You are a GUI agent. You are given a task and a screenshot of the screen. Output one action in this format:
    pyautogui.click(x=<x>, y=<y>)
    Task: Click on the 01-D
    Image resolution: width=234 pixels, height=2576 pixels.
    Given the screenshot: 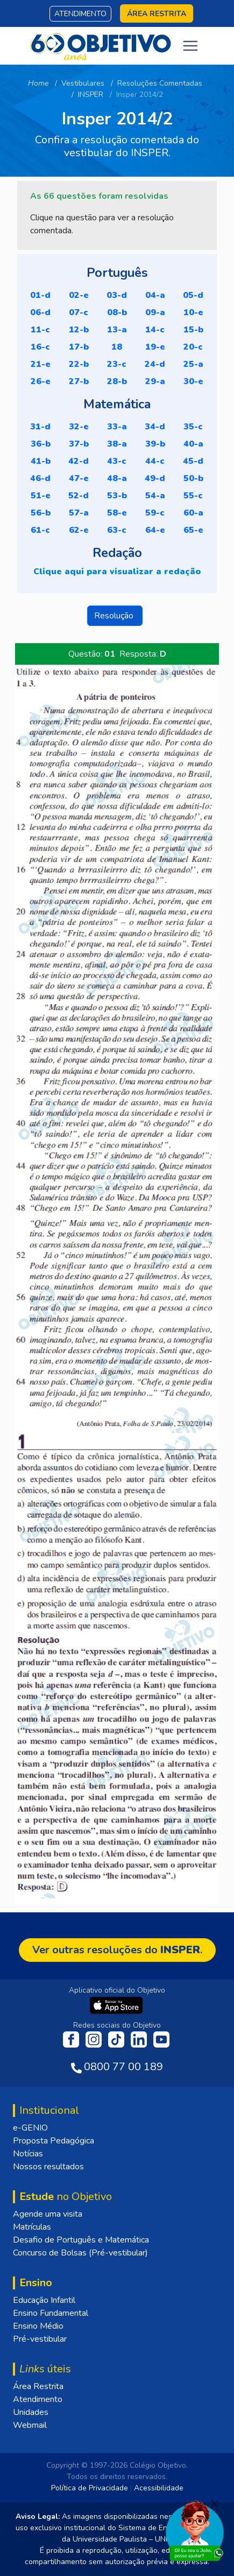 What is the action you would take?
    pyautogui.click(x=40, y=295)
    